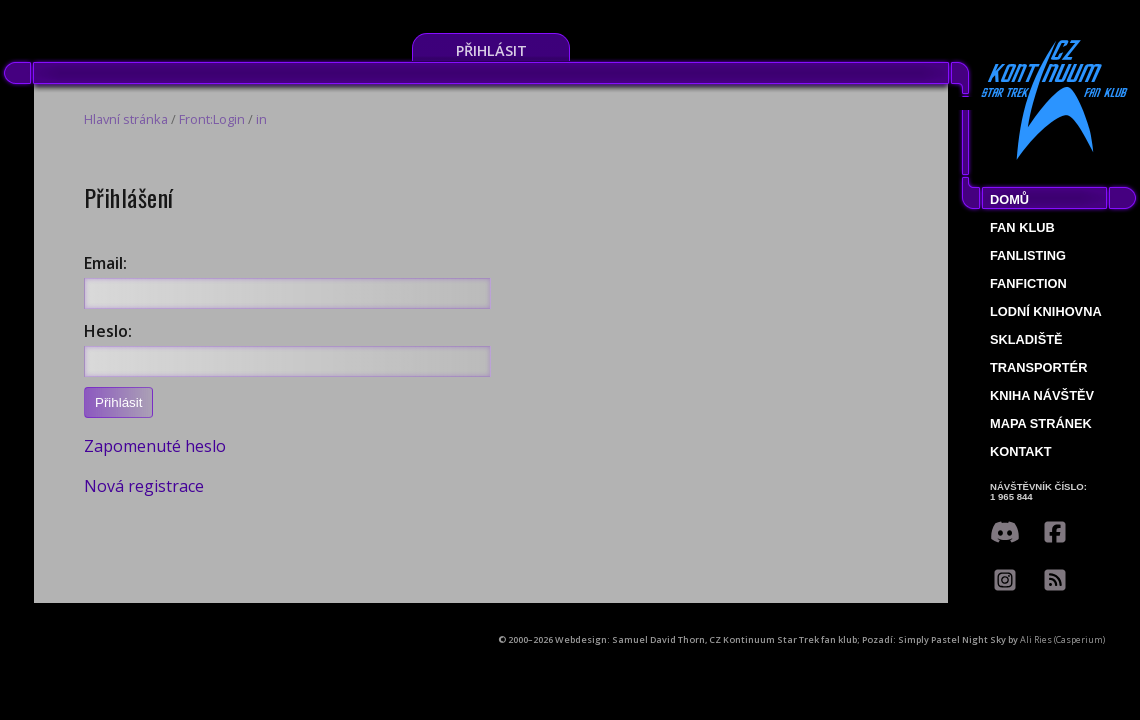  What do you see at coordinates (155, 446) in the screenshot?
I see `Zapomenuté heslo` at bounding box center [155, 446].